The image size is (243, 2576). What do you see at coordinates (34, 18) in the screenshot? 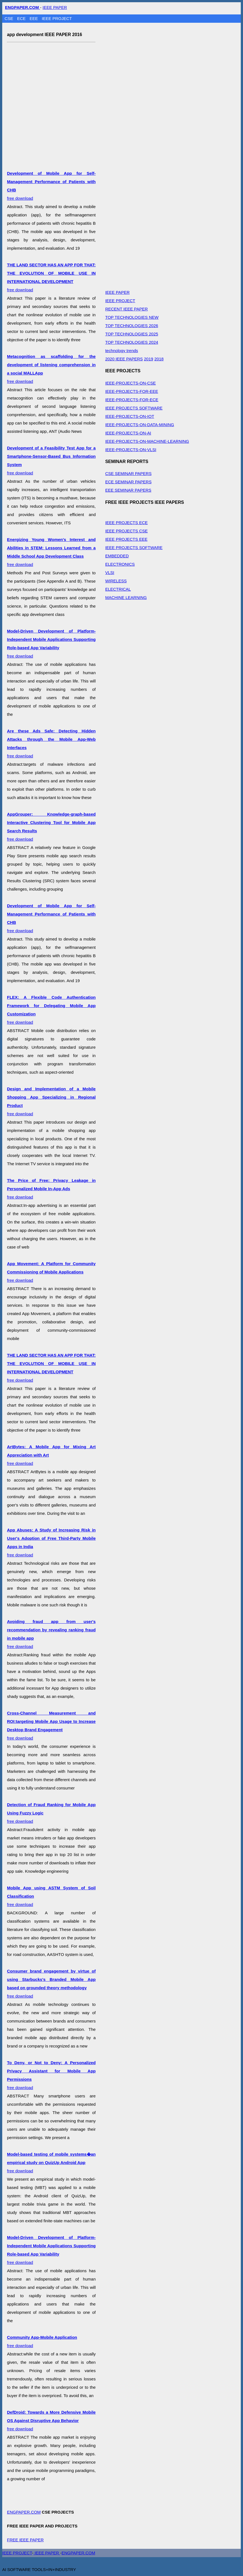
I see `EEE` at bounding box center [34, 18].